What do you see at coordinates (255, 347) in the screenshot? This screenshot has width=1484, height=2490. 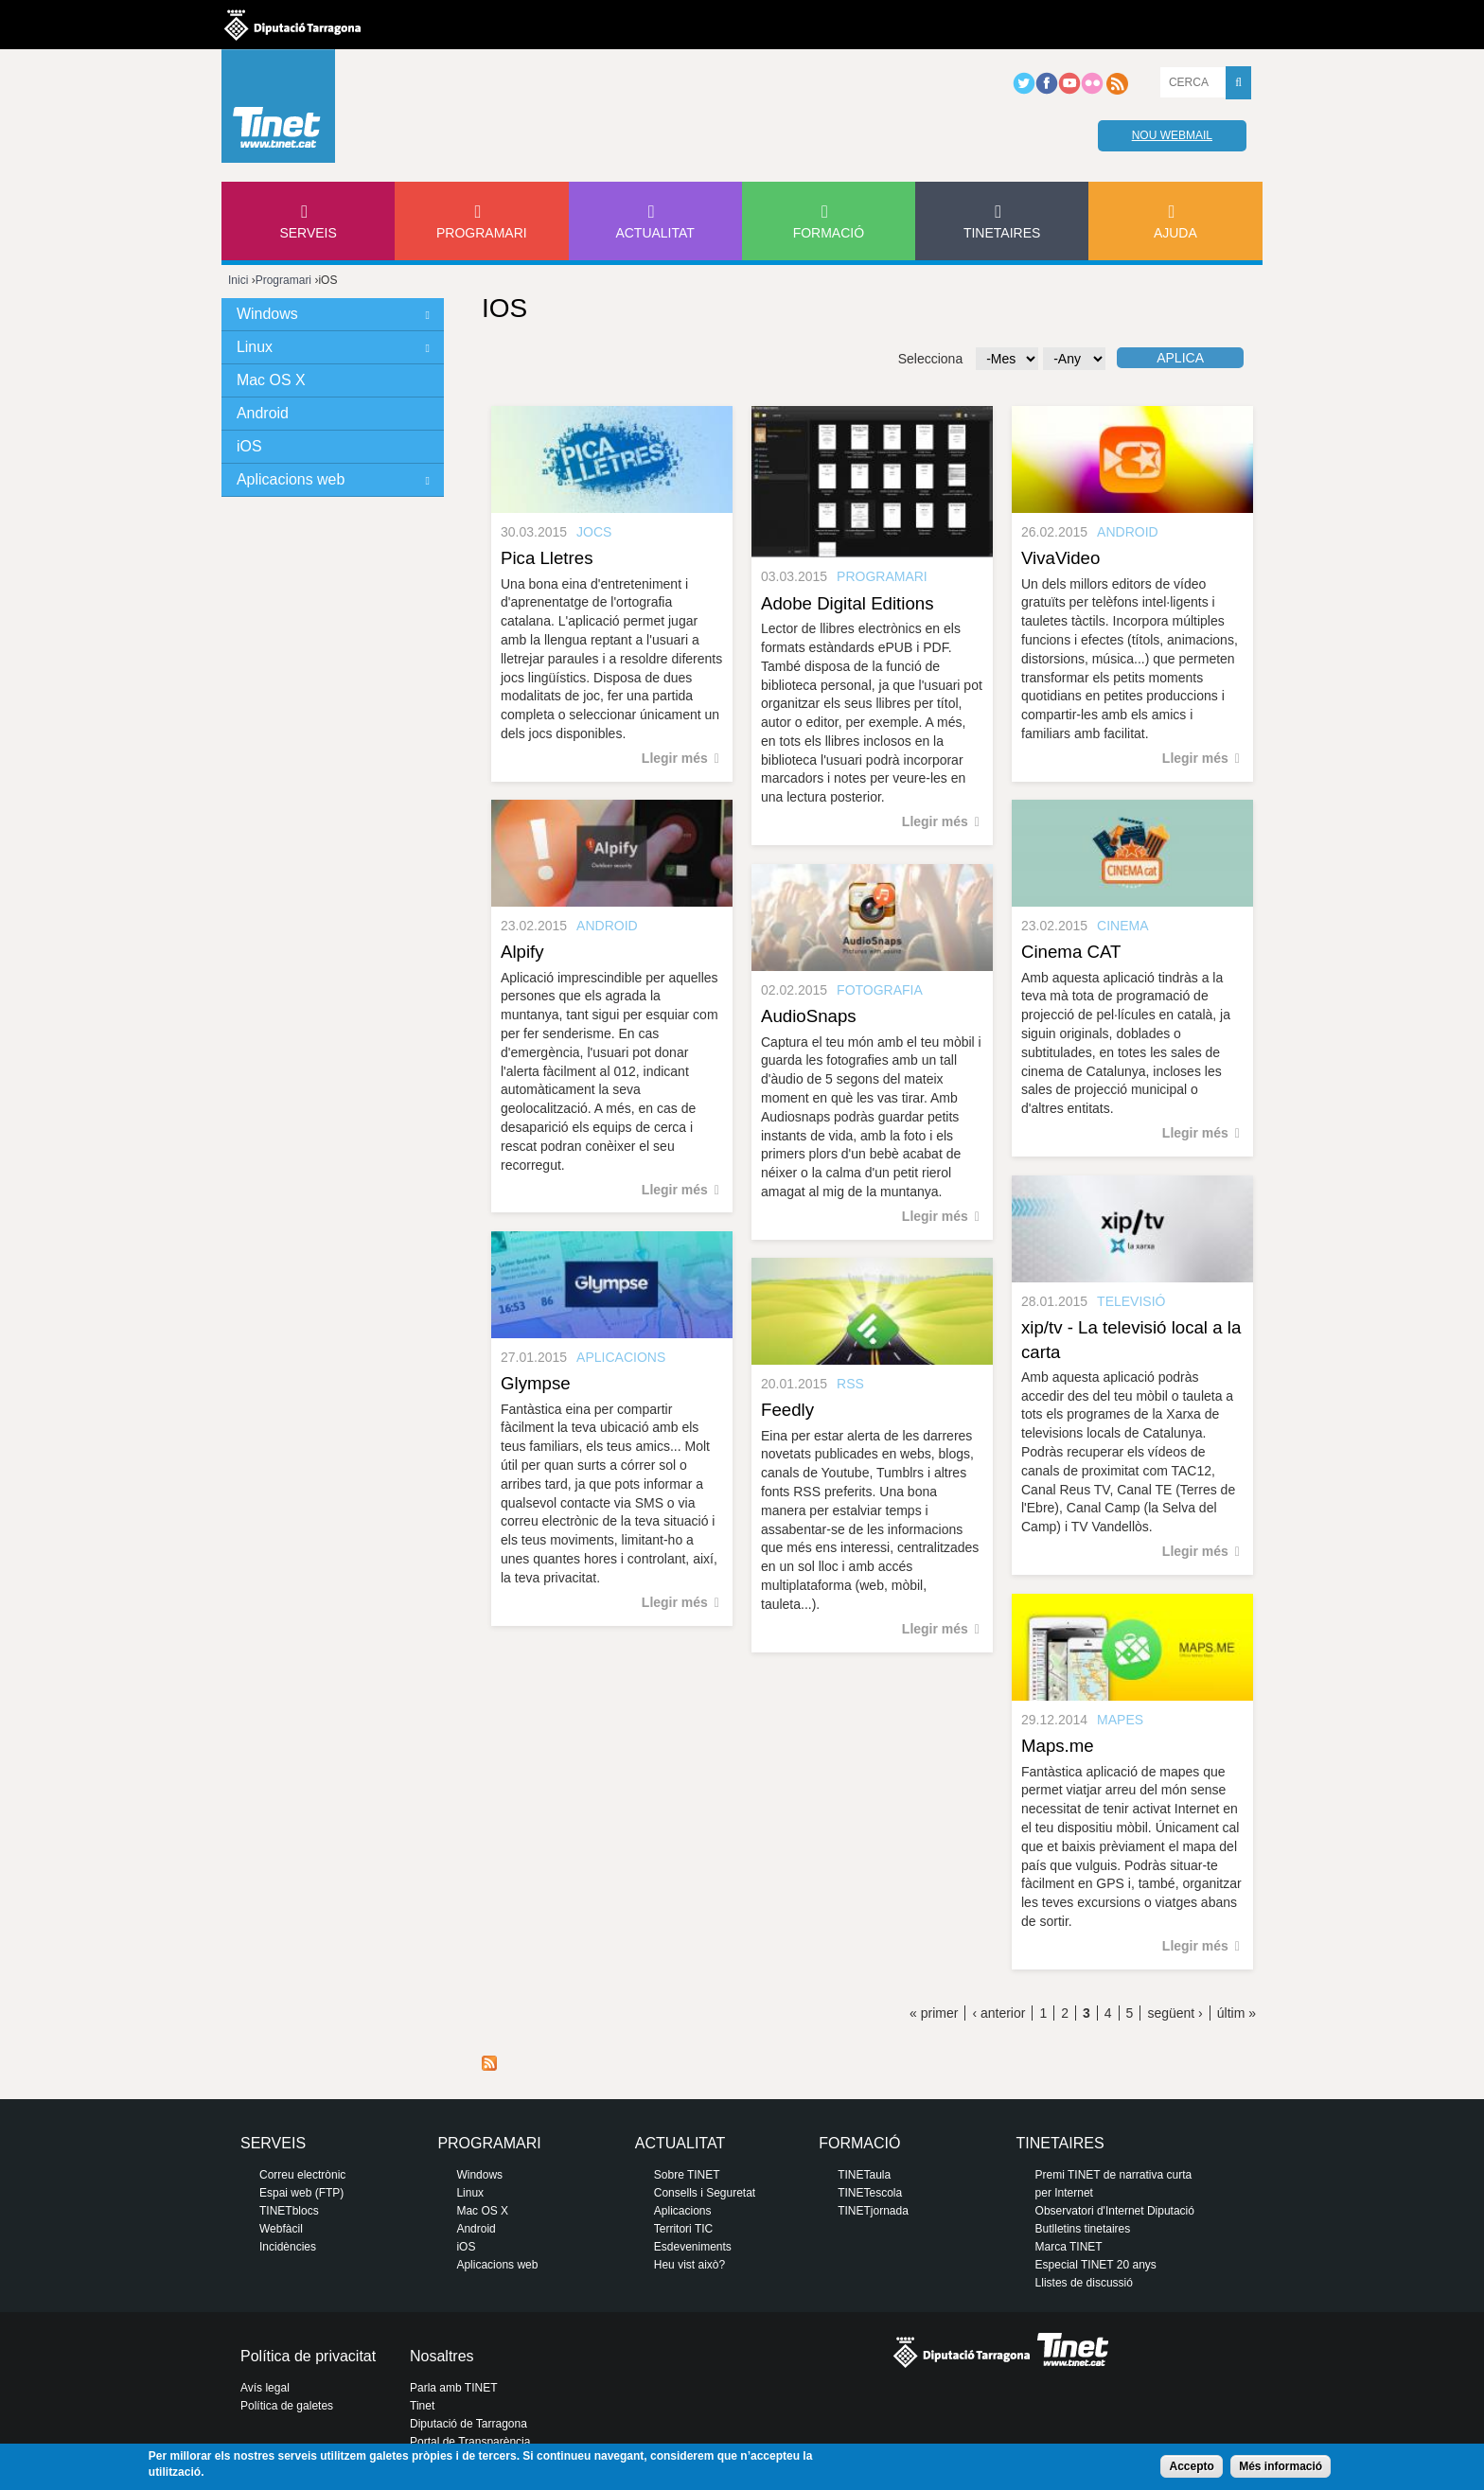 I see `Linux` at bounding box center [255, 347].